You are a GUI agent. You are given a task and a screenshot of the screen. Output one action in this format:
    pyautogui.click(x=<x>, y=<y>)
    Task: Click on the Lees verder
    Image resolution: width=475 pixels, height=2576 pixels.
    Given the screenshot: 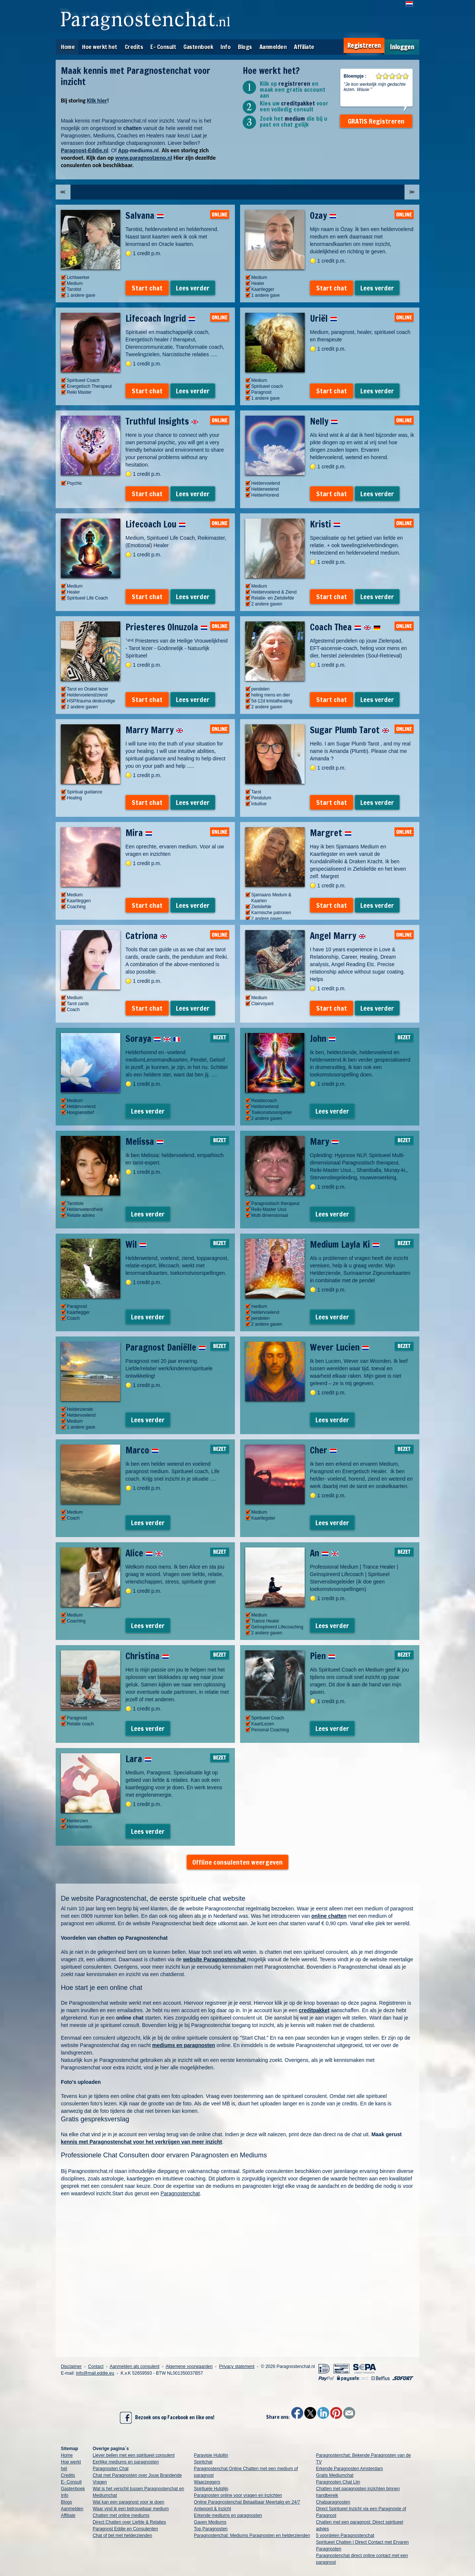 What is the action you would take?
    pyautogui.click(x=193, y=288)
    